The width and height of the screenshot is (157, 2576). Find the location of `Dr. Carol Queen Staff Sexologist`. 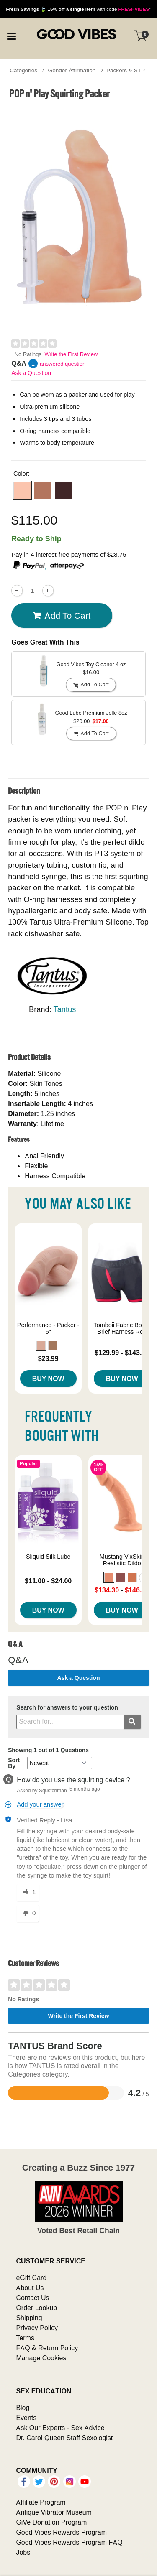

Dr. Carol Queen Staff Sexologist is located at coordinates (64, 2437).